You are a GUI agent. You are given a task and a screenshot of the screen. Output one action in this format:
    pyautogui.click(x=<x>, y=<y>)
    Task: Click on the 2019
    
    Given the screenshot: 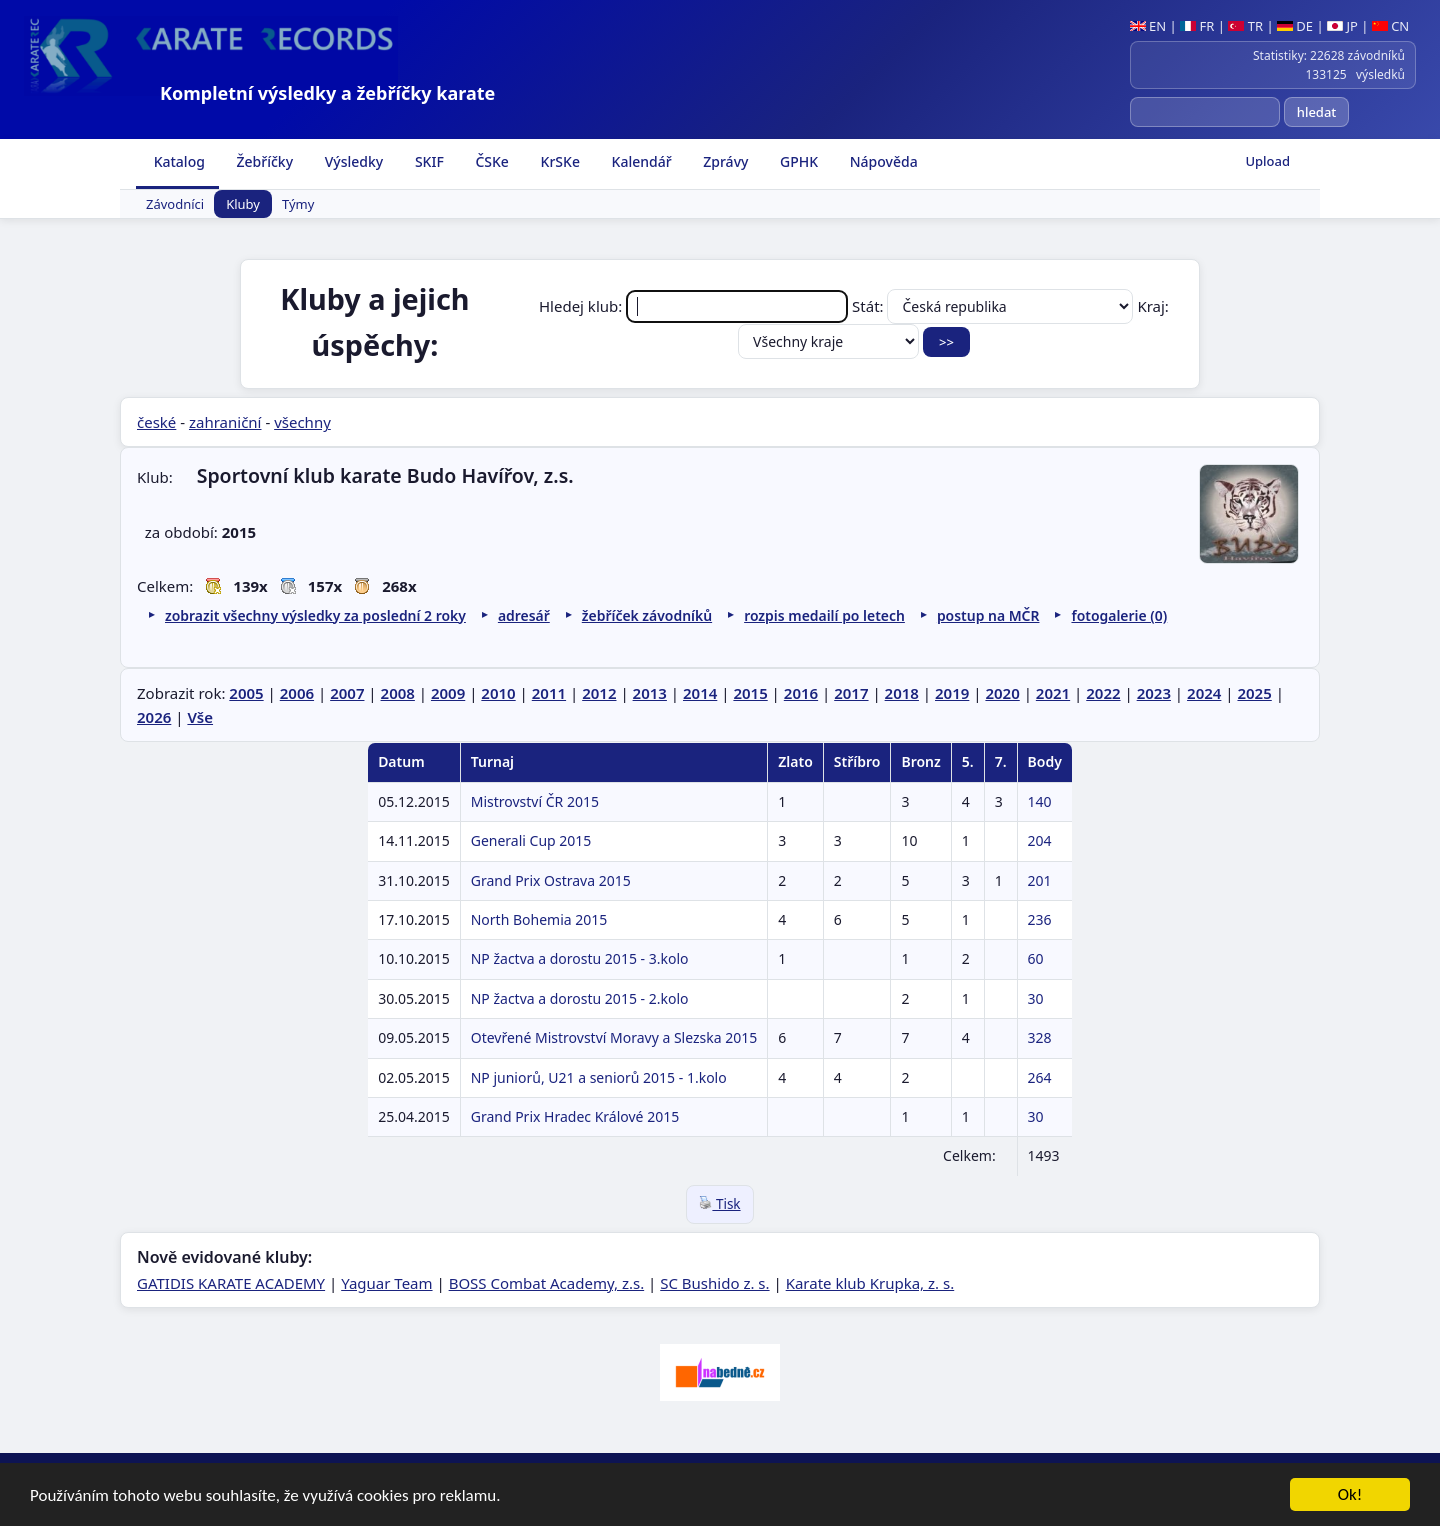 What is the action you would take?
    pyautogui.click(x=952, y=693)
    